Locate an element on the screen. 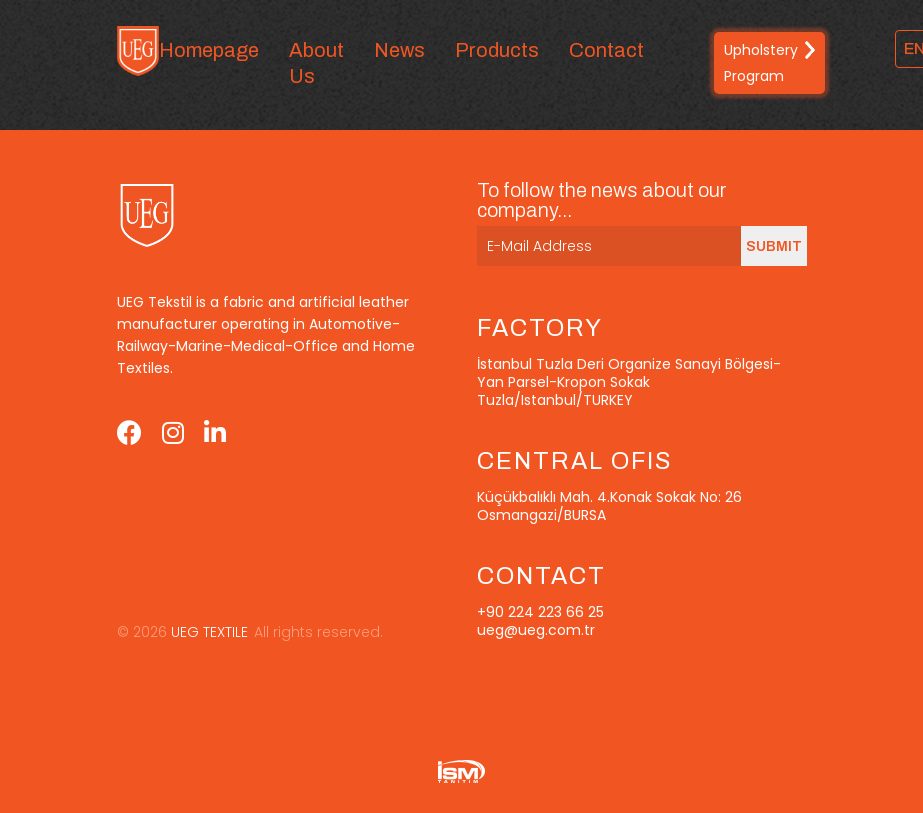 The image size is (923, 813). About Us is located at coordinates (316, 63).